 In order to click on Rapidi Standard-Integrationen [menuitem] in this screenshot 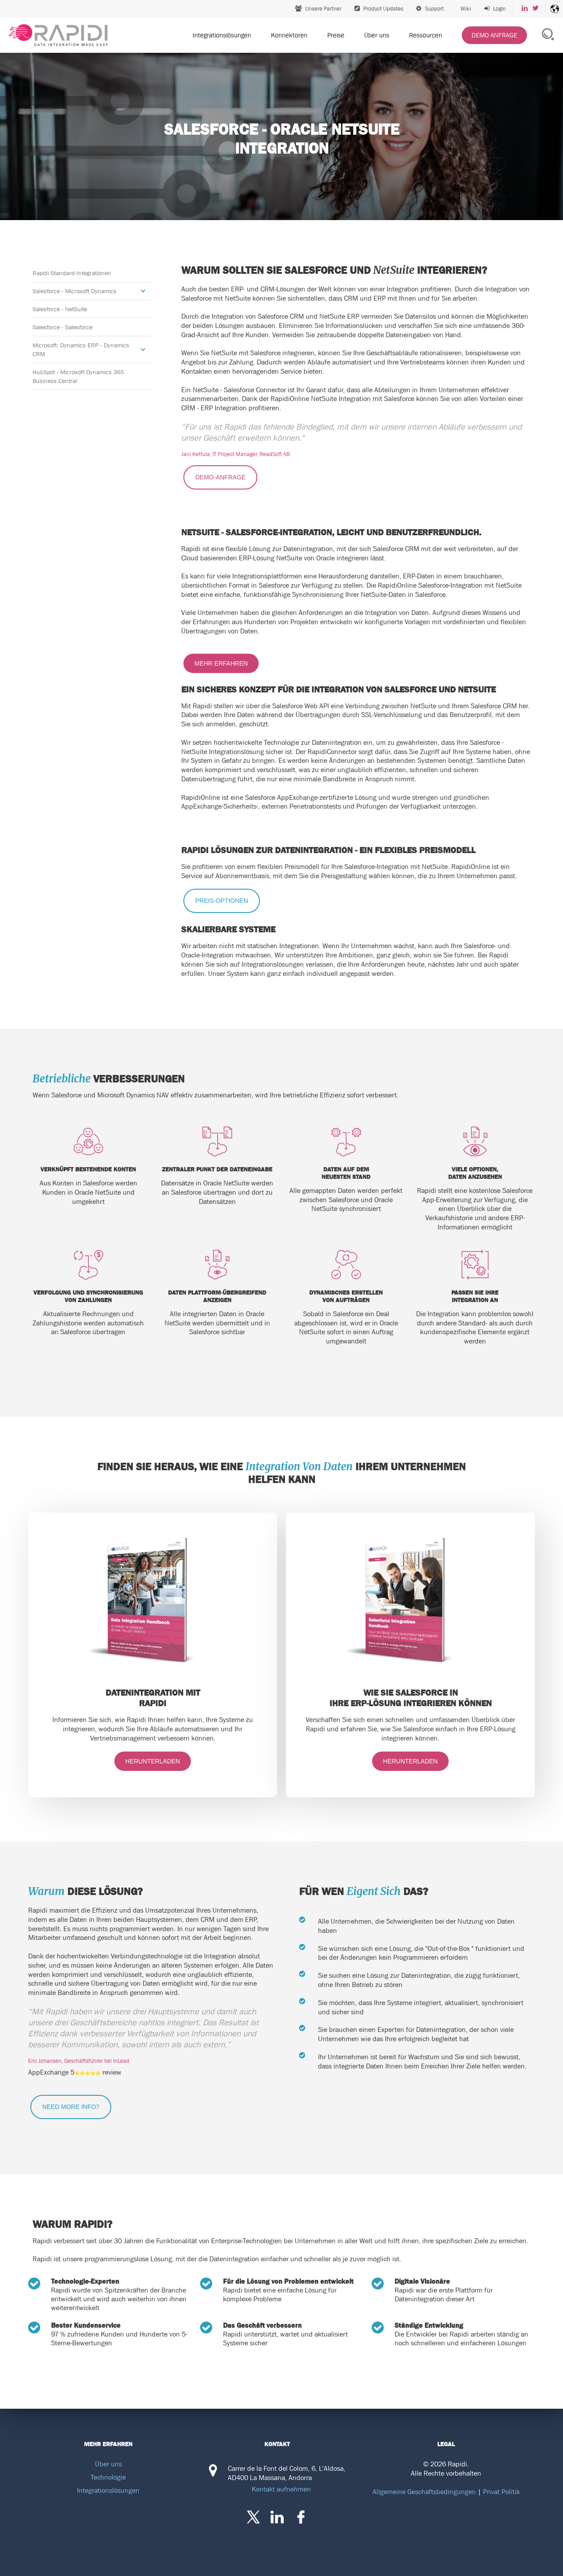, I will do `click(72, 272)`.